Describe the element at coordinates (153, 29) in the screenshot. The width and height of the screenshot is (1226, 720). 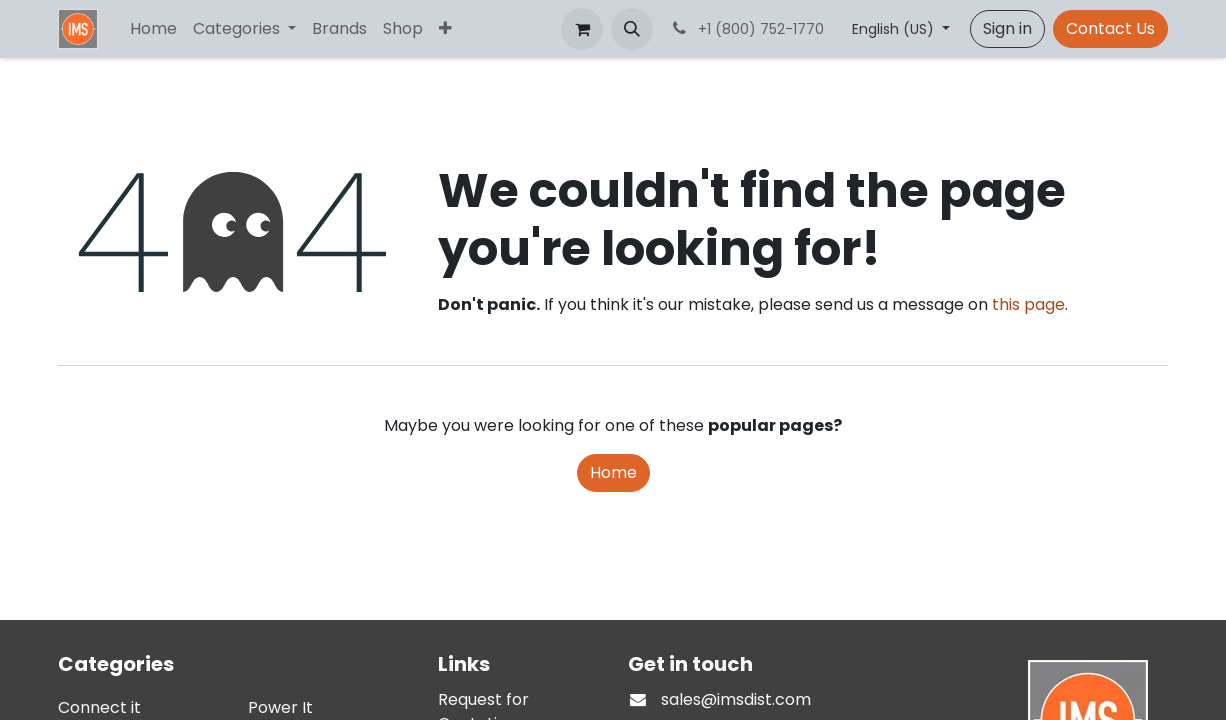
I see `[menuitem]` at that location.